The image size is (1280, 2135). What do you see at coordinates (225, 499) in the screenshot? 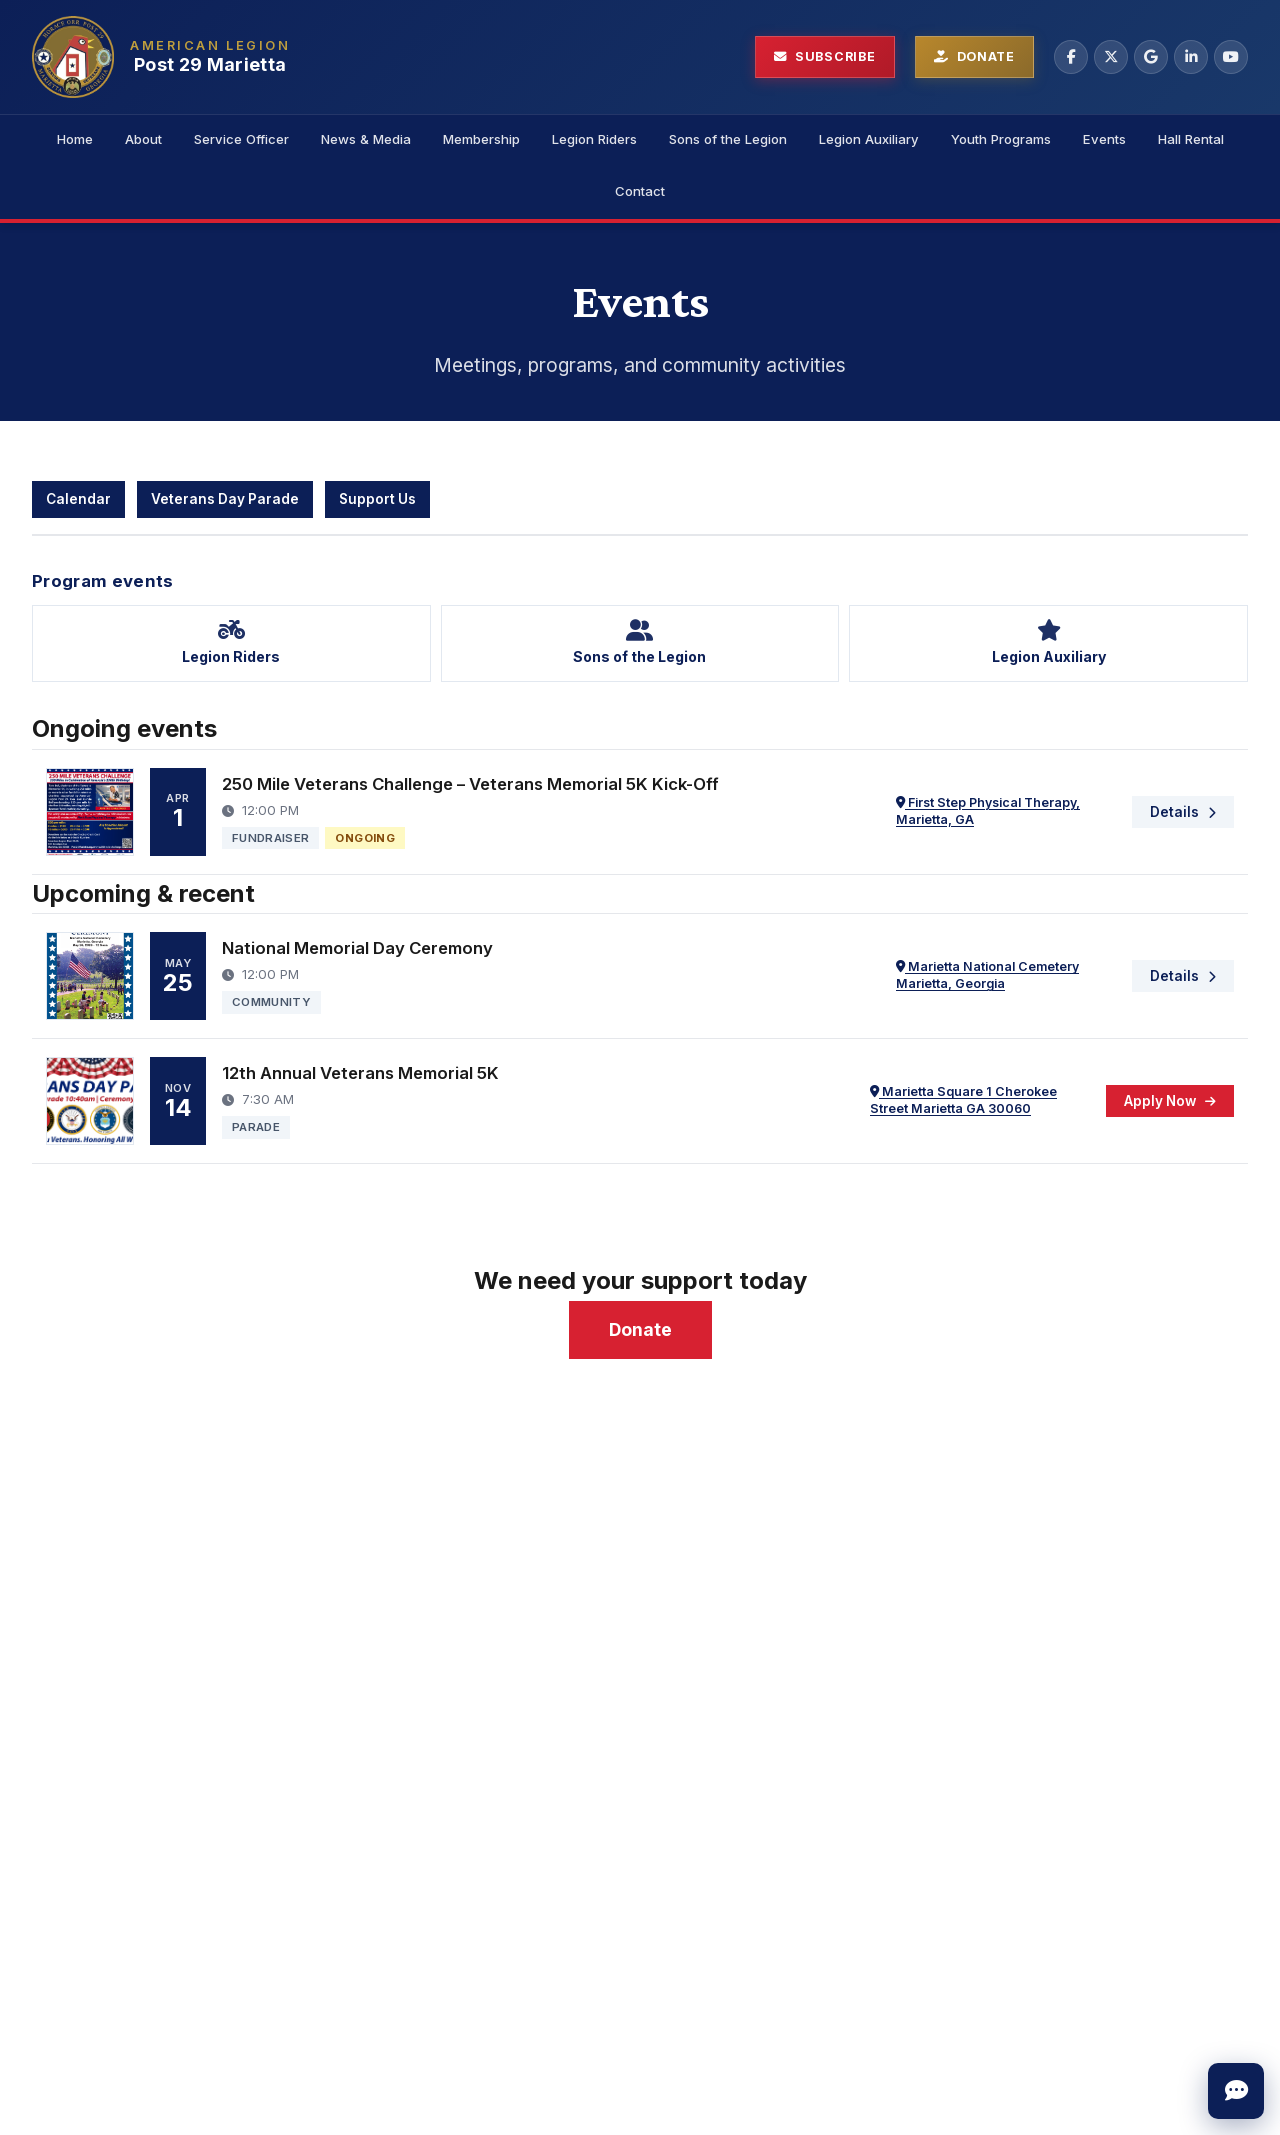
I see `Veterans Day Parade` at bounding box center [225, 499].